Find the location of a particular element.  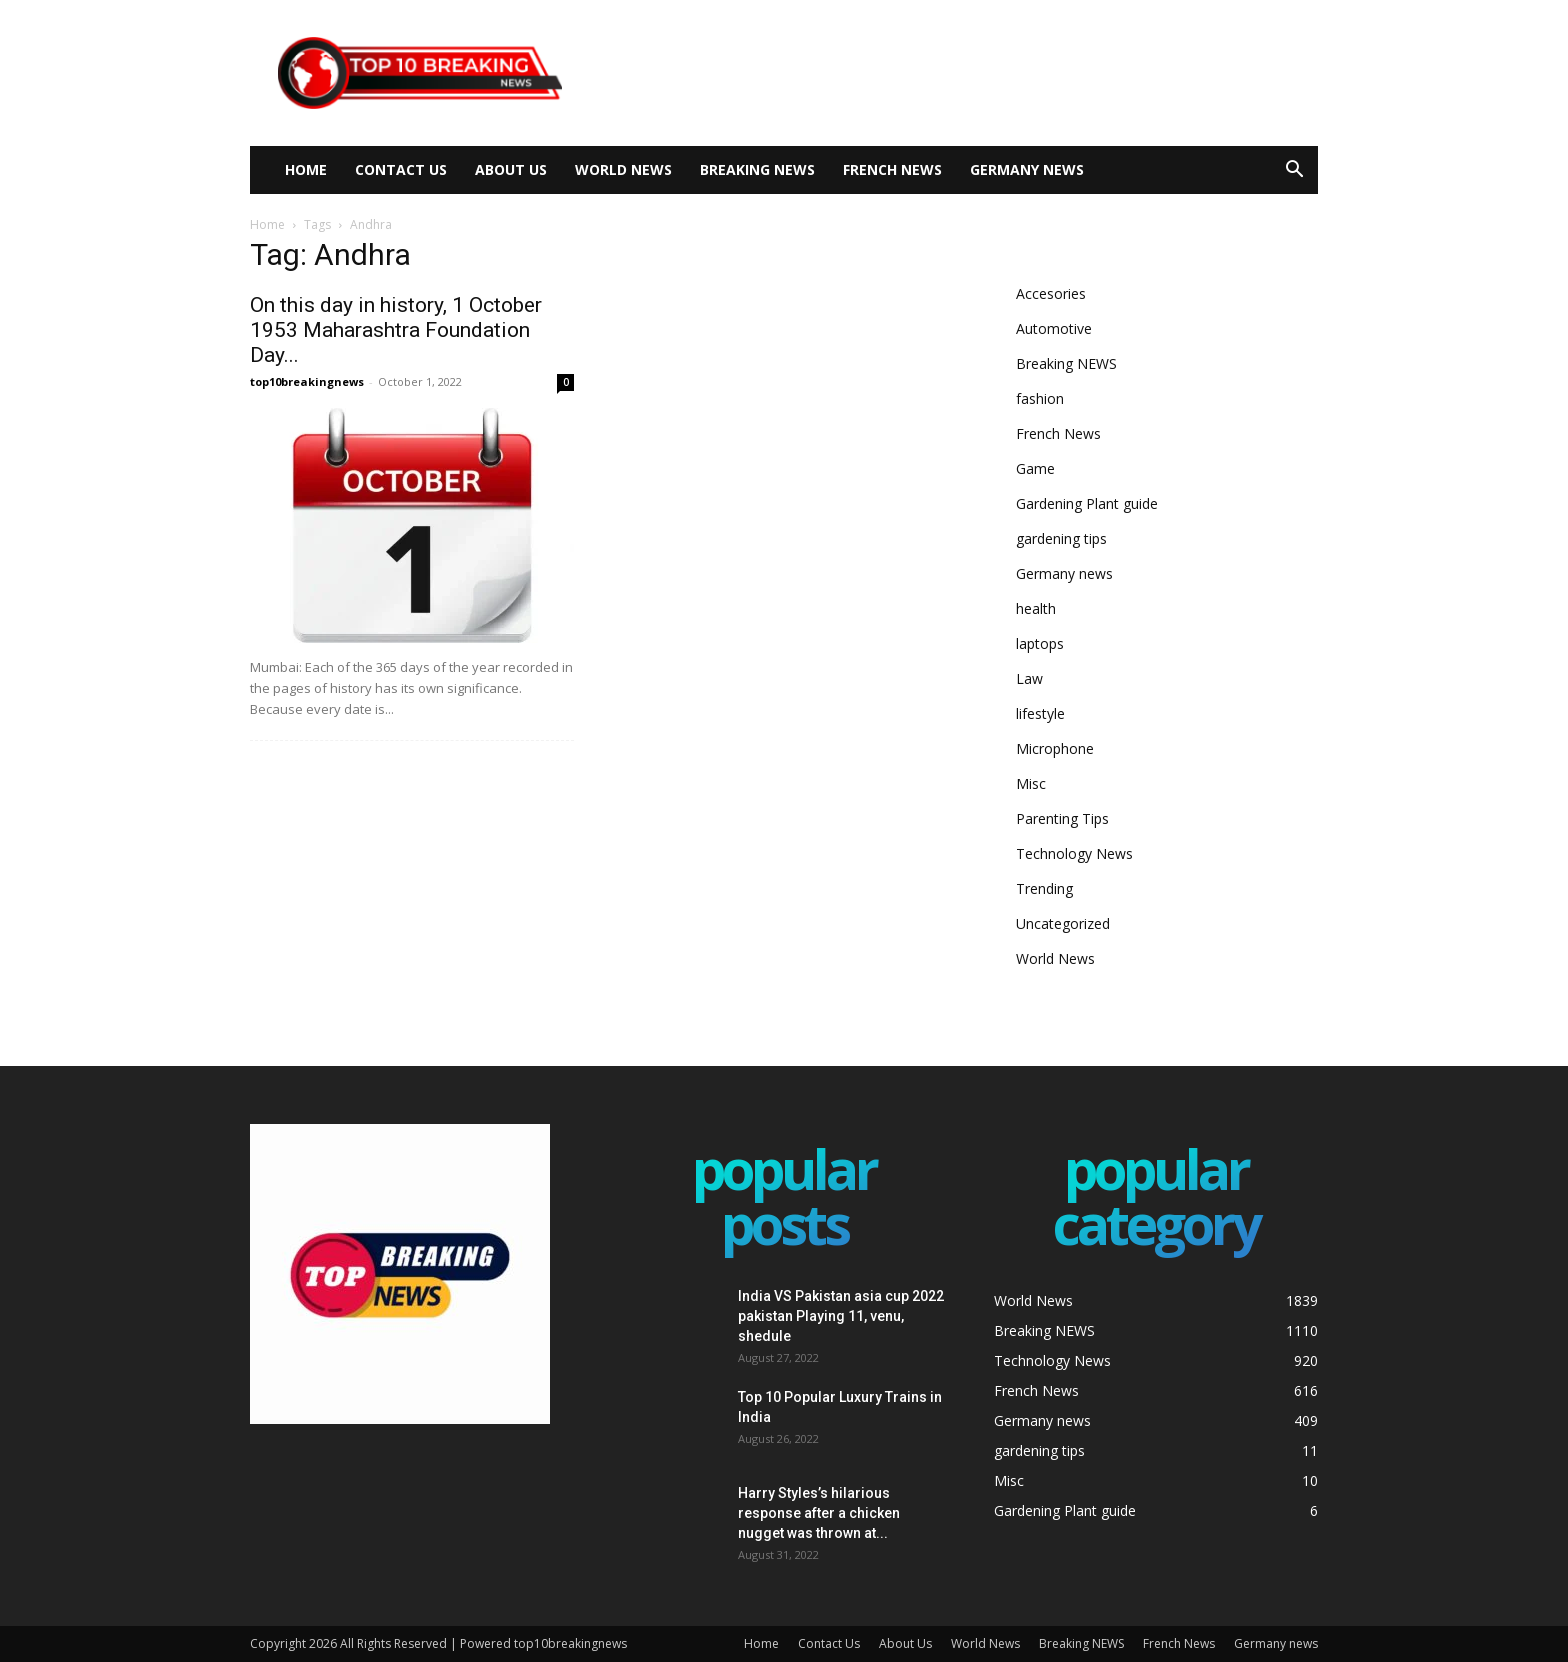

Misc is located at coordinates (1031, 783).